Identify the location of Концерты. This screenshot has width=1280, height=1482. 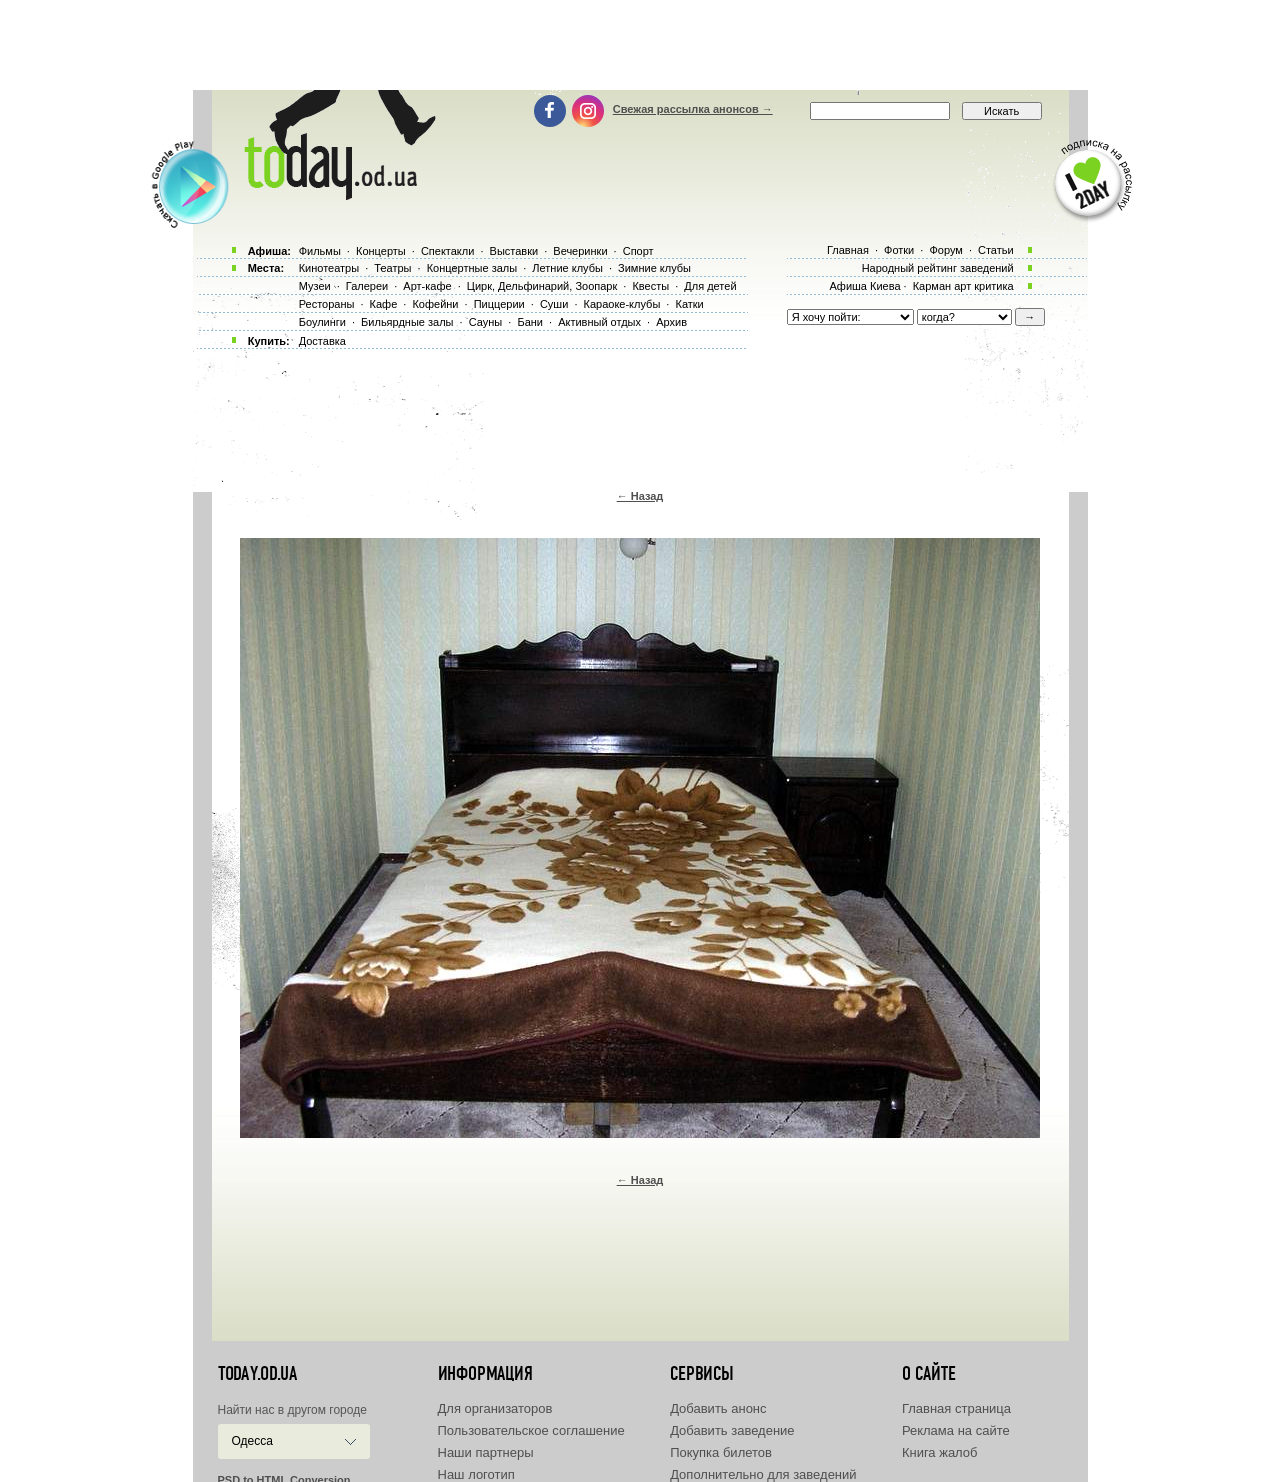
(381, 251).